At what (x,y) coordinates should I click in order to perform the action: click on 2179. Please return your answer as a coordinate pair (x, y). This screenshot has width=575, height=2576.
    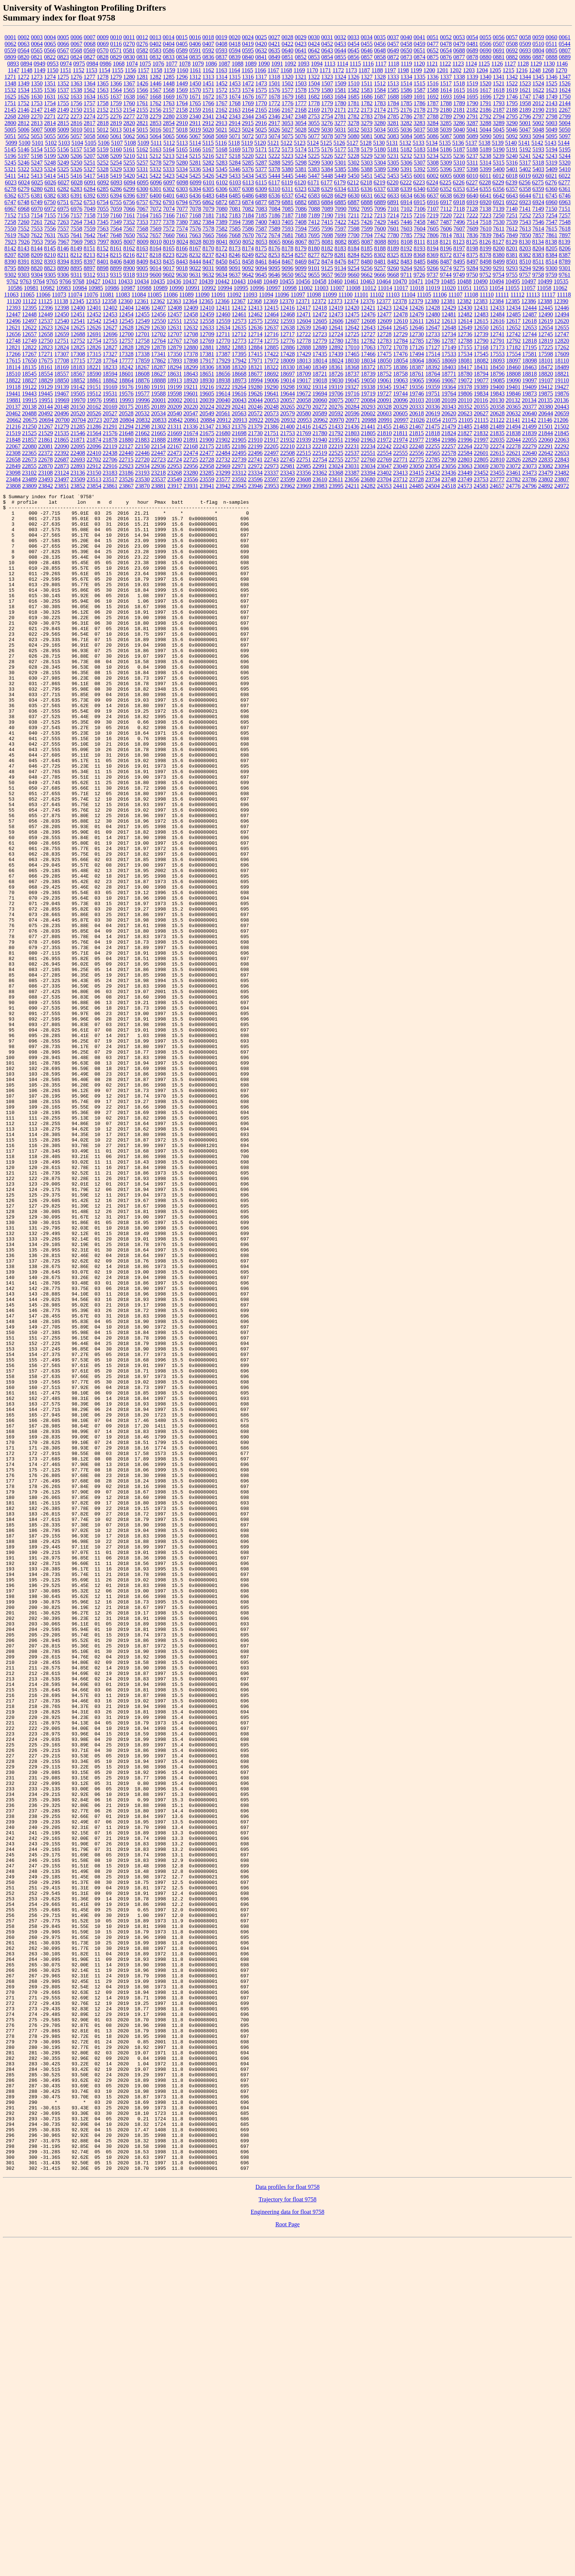
    Looking at the image, I should click on (433, 110).